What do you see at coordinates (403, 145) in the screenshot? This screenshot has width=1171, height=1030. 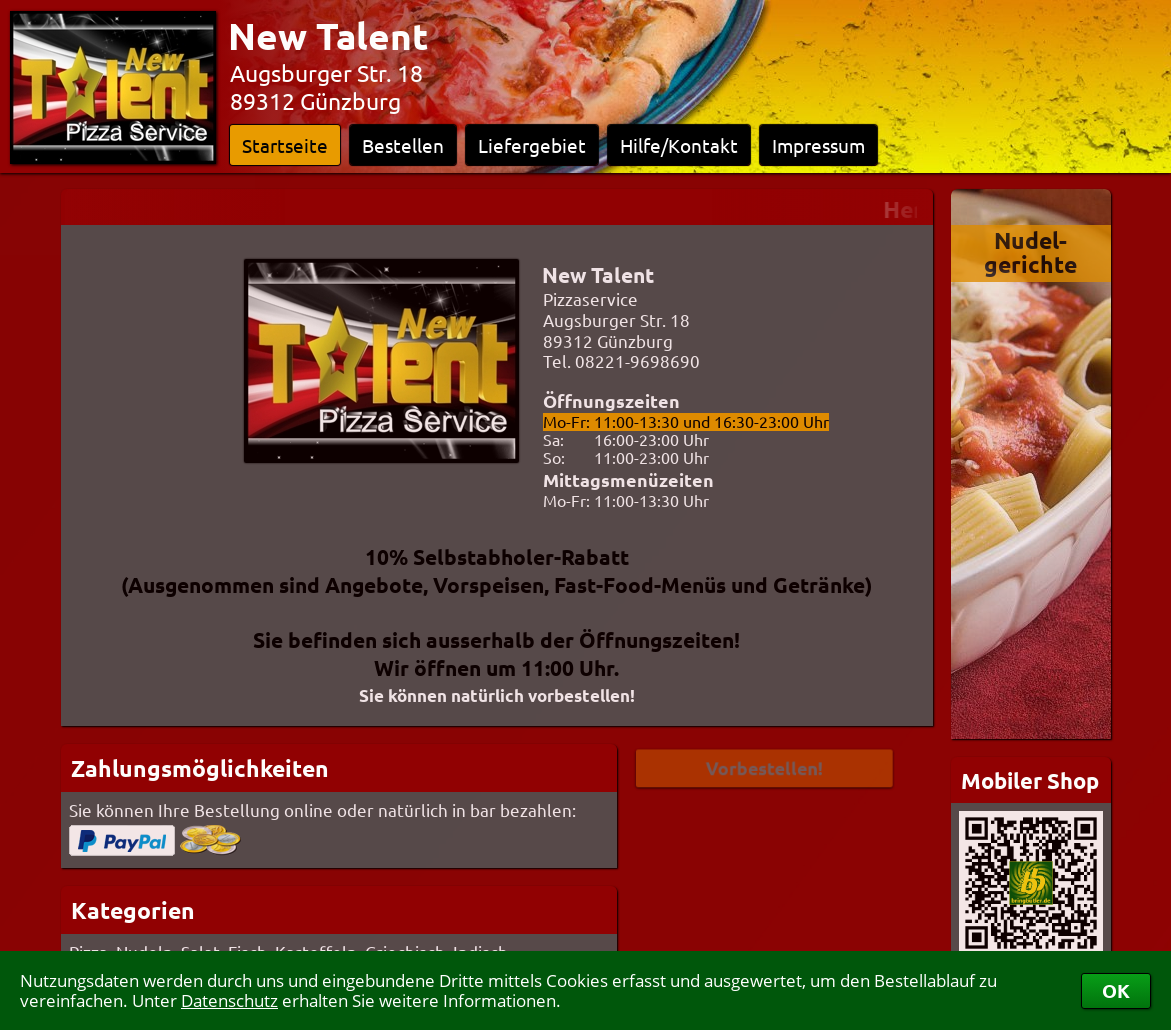 I see `Bestellen` at bounding box center [403, 145].